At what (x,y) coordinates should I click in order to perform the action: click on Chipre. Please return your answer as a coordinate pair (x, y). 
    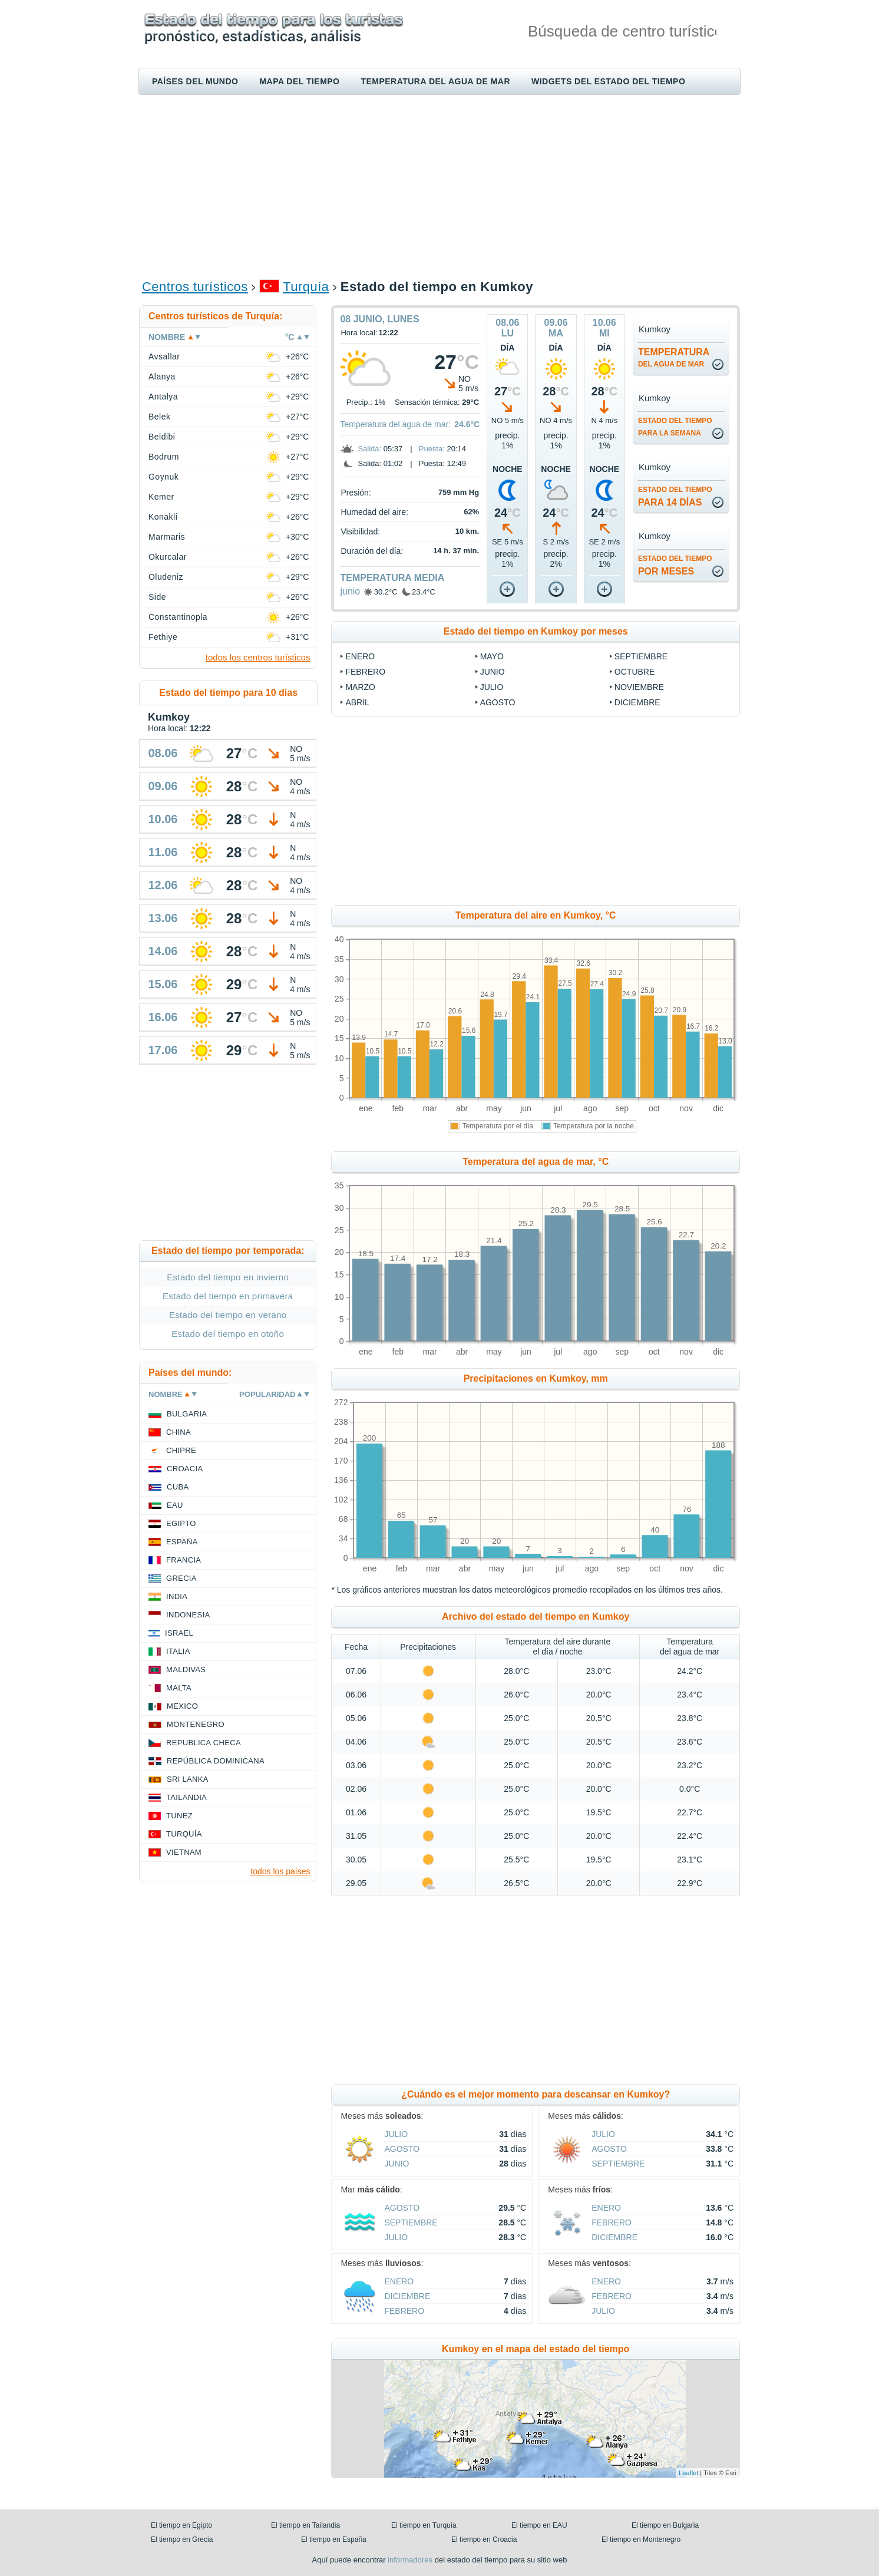
    Looking at the image, I should click on (181, 1450).